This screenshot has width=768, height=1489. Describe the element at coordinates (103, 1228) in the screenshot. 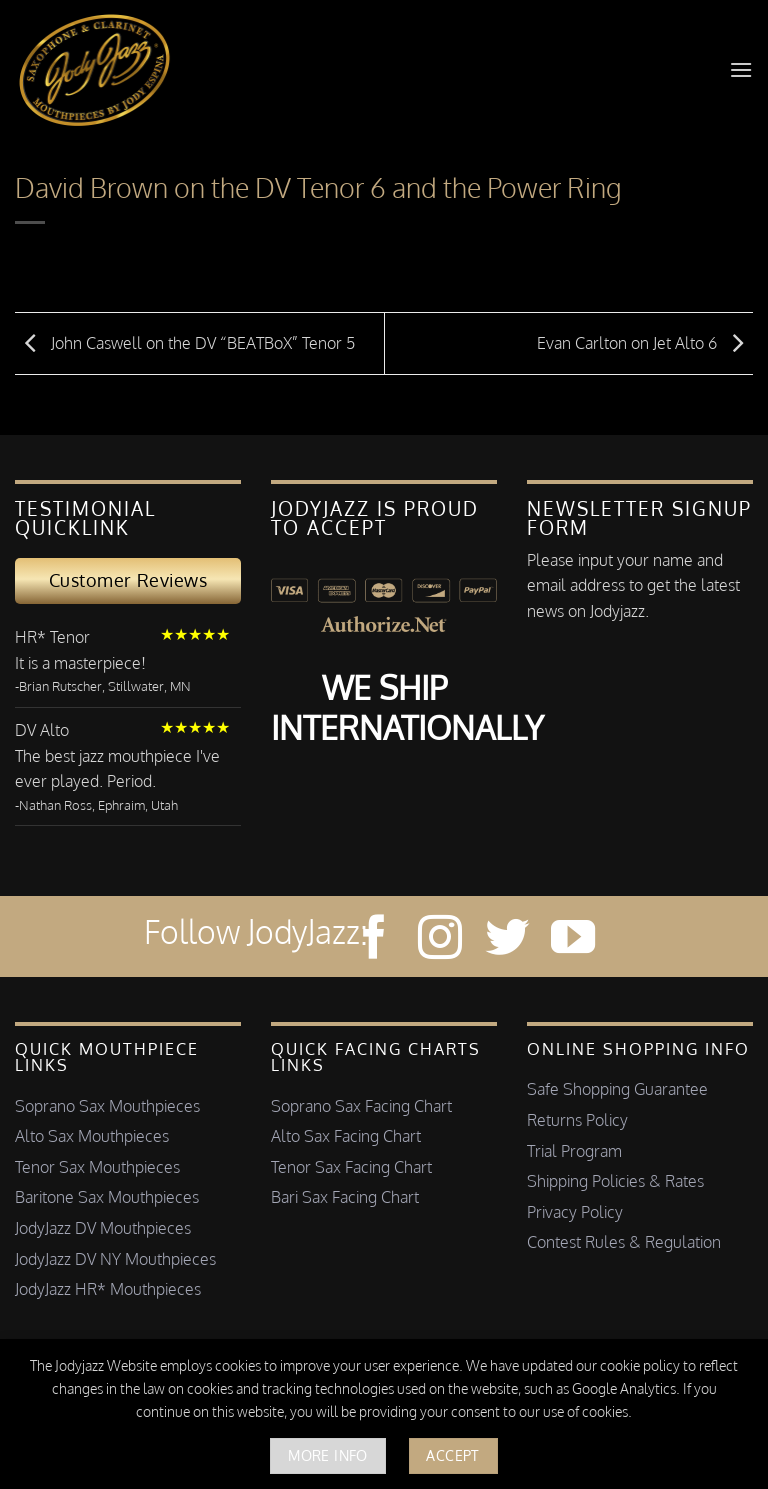

I see `JodyJazz DV Mouthpieces` at that location.